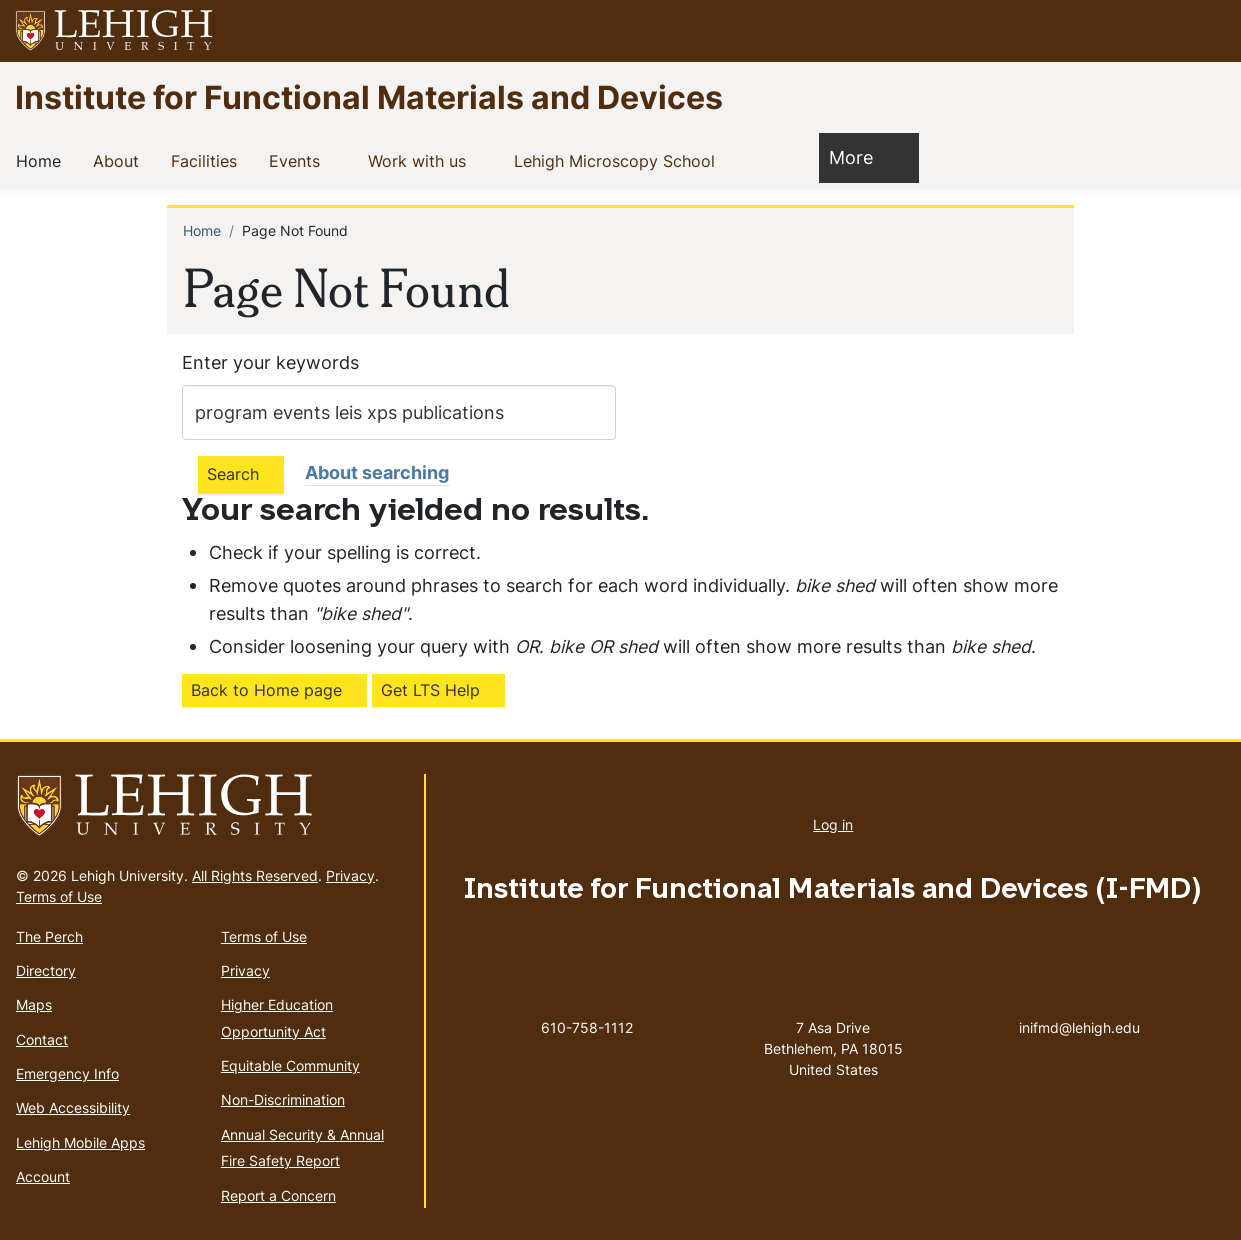 This screenshot has height=1240, width=1241. Describe the element at coordinates (42, 160) in the screenshot. I see `Home` at that location.